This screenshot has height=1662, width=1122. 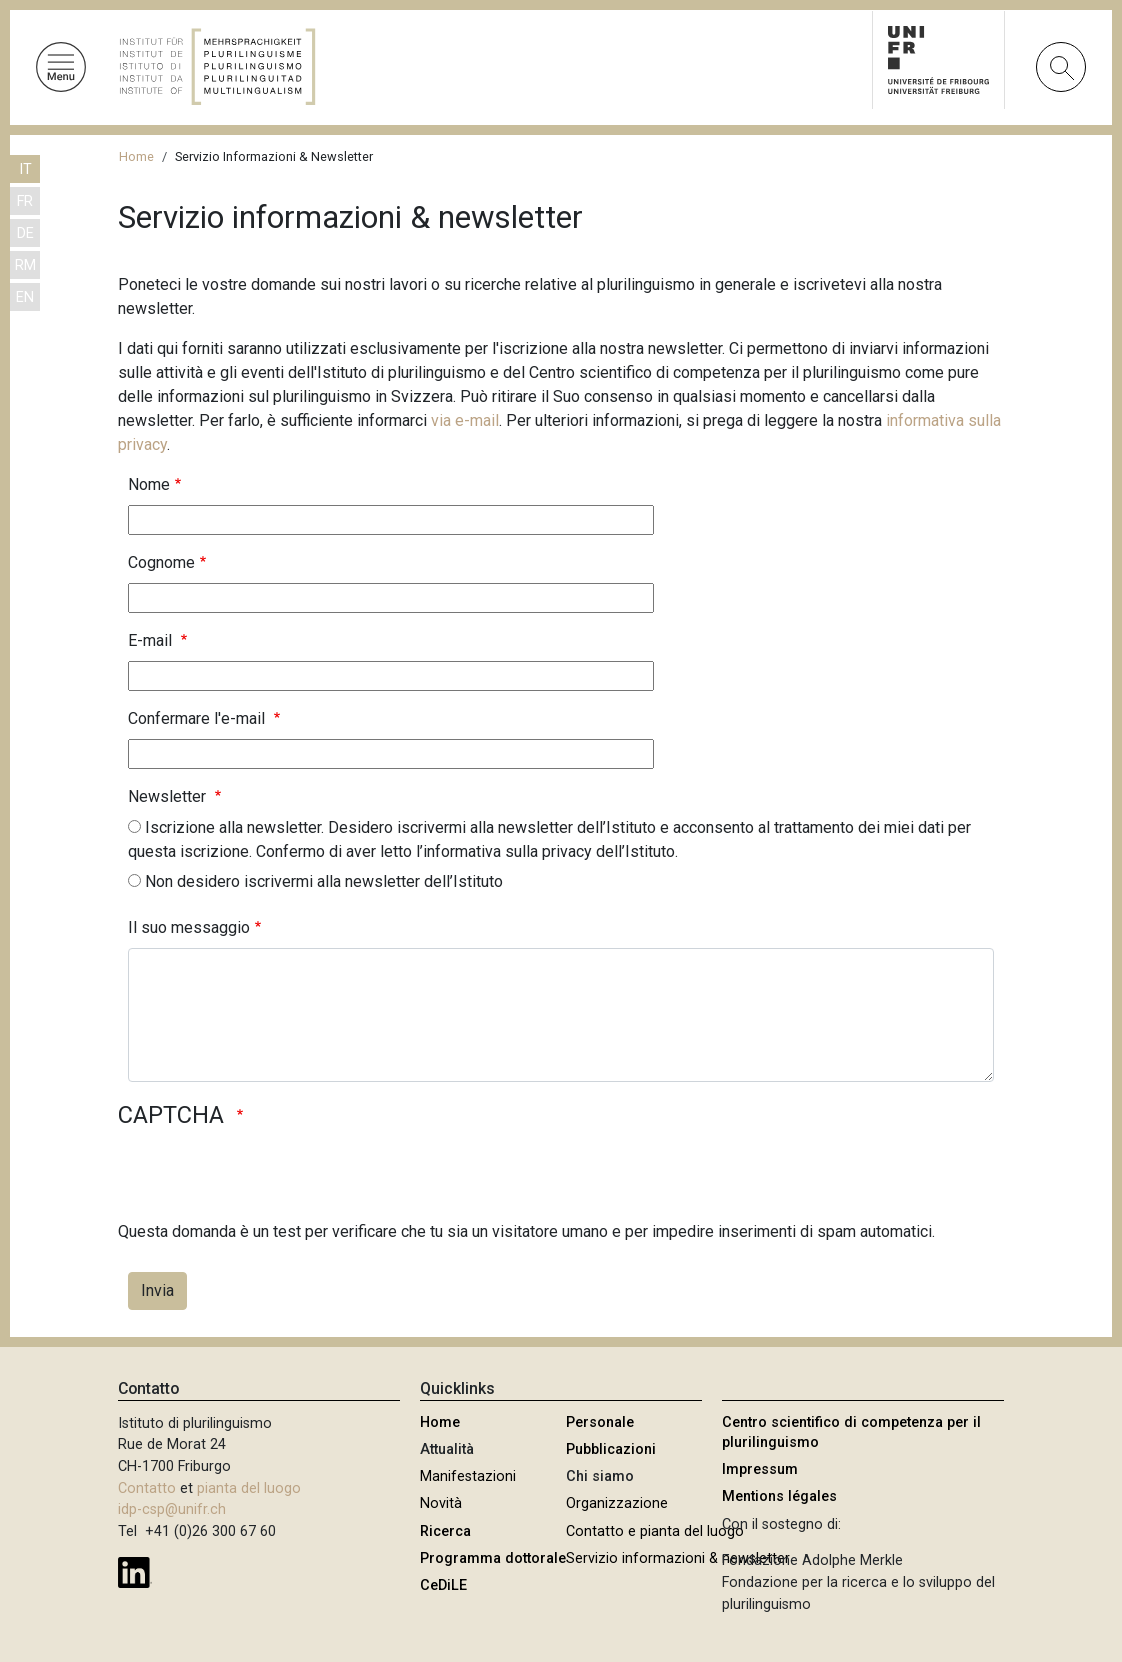 What do you see at coordinates (678, 1558) in the screenshot?
I see `Servizio informazioni & newsletter` at bounding box center [678, 1558].